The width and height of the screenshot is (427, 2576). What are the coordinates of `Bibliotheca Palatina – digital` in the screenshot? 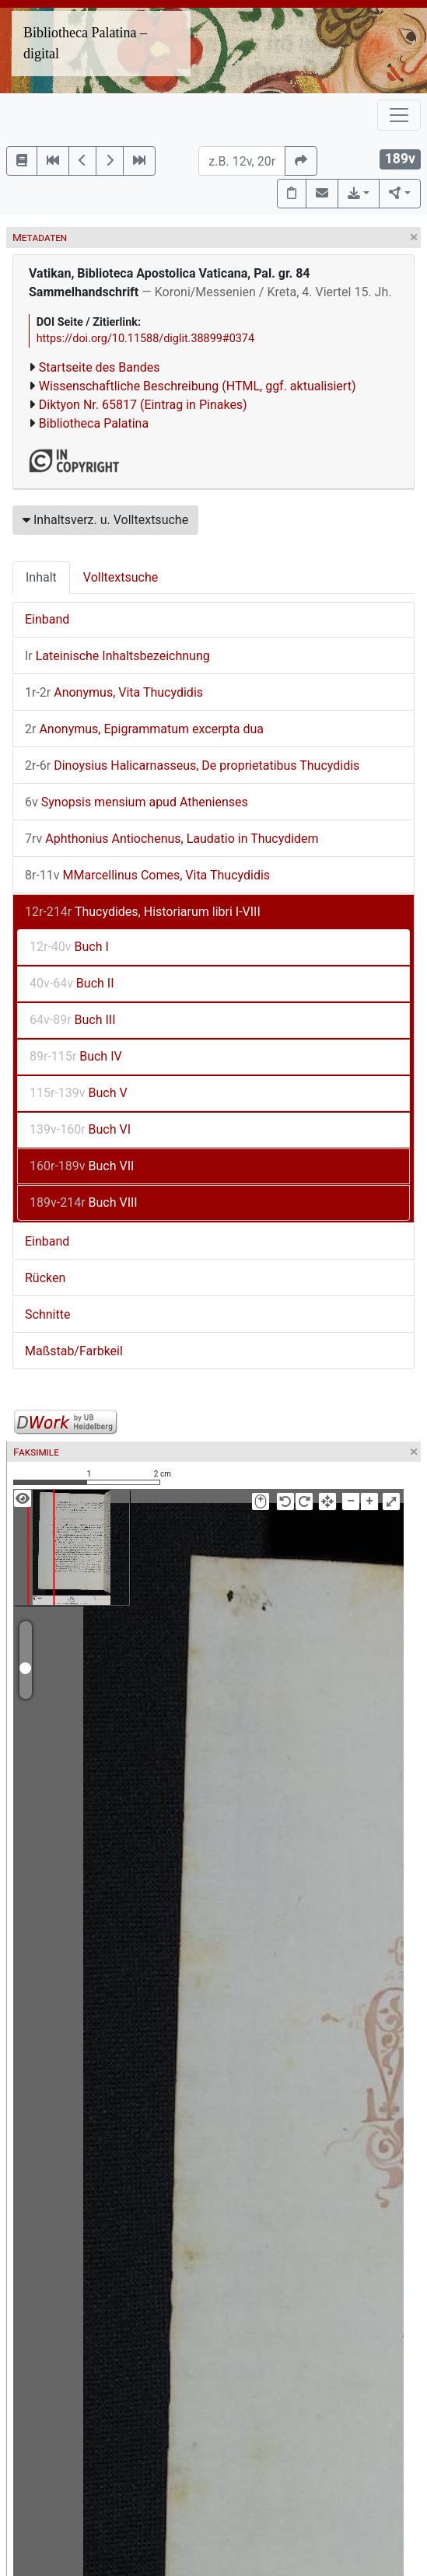 It's located at (85, 43).